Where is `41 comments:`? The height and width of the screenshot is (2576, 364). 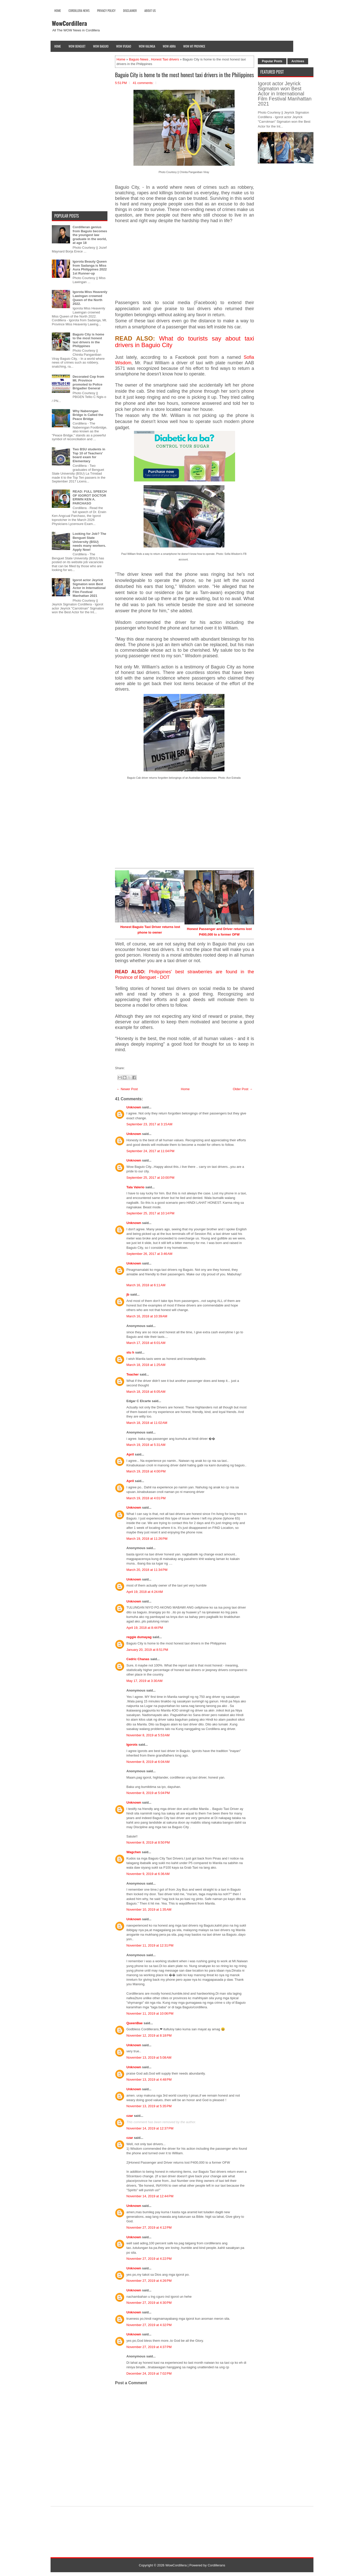
41 comments: is located at coordinates (143, 83).